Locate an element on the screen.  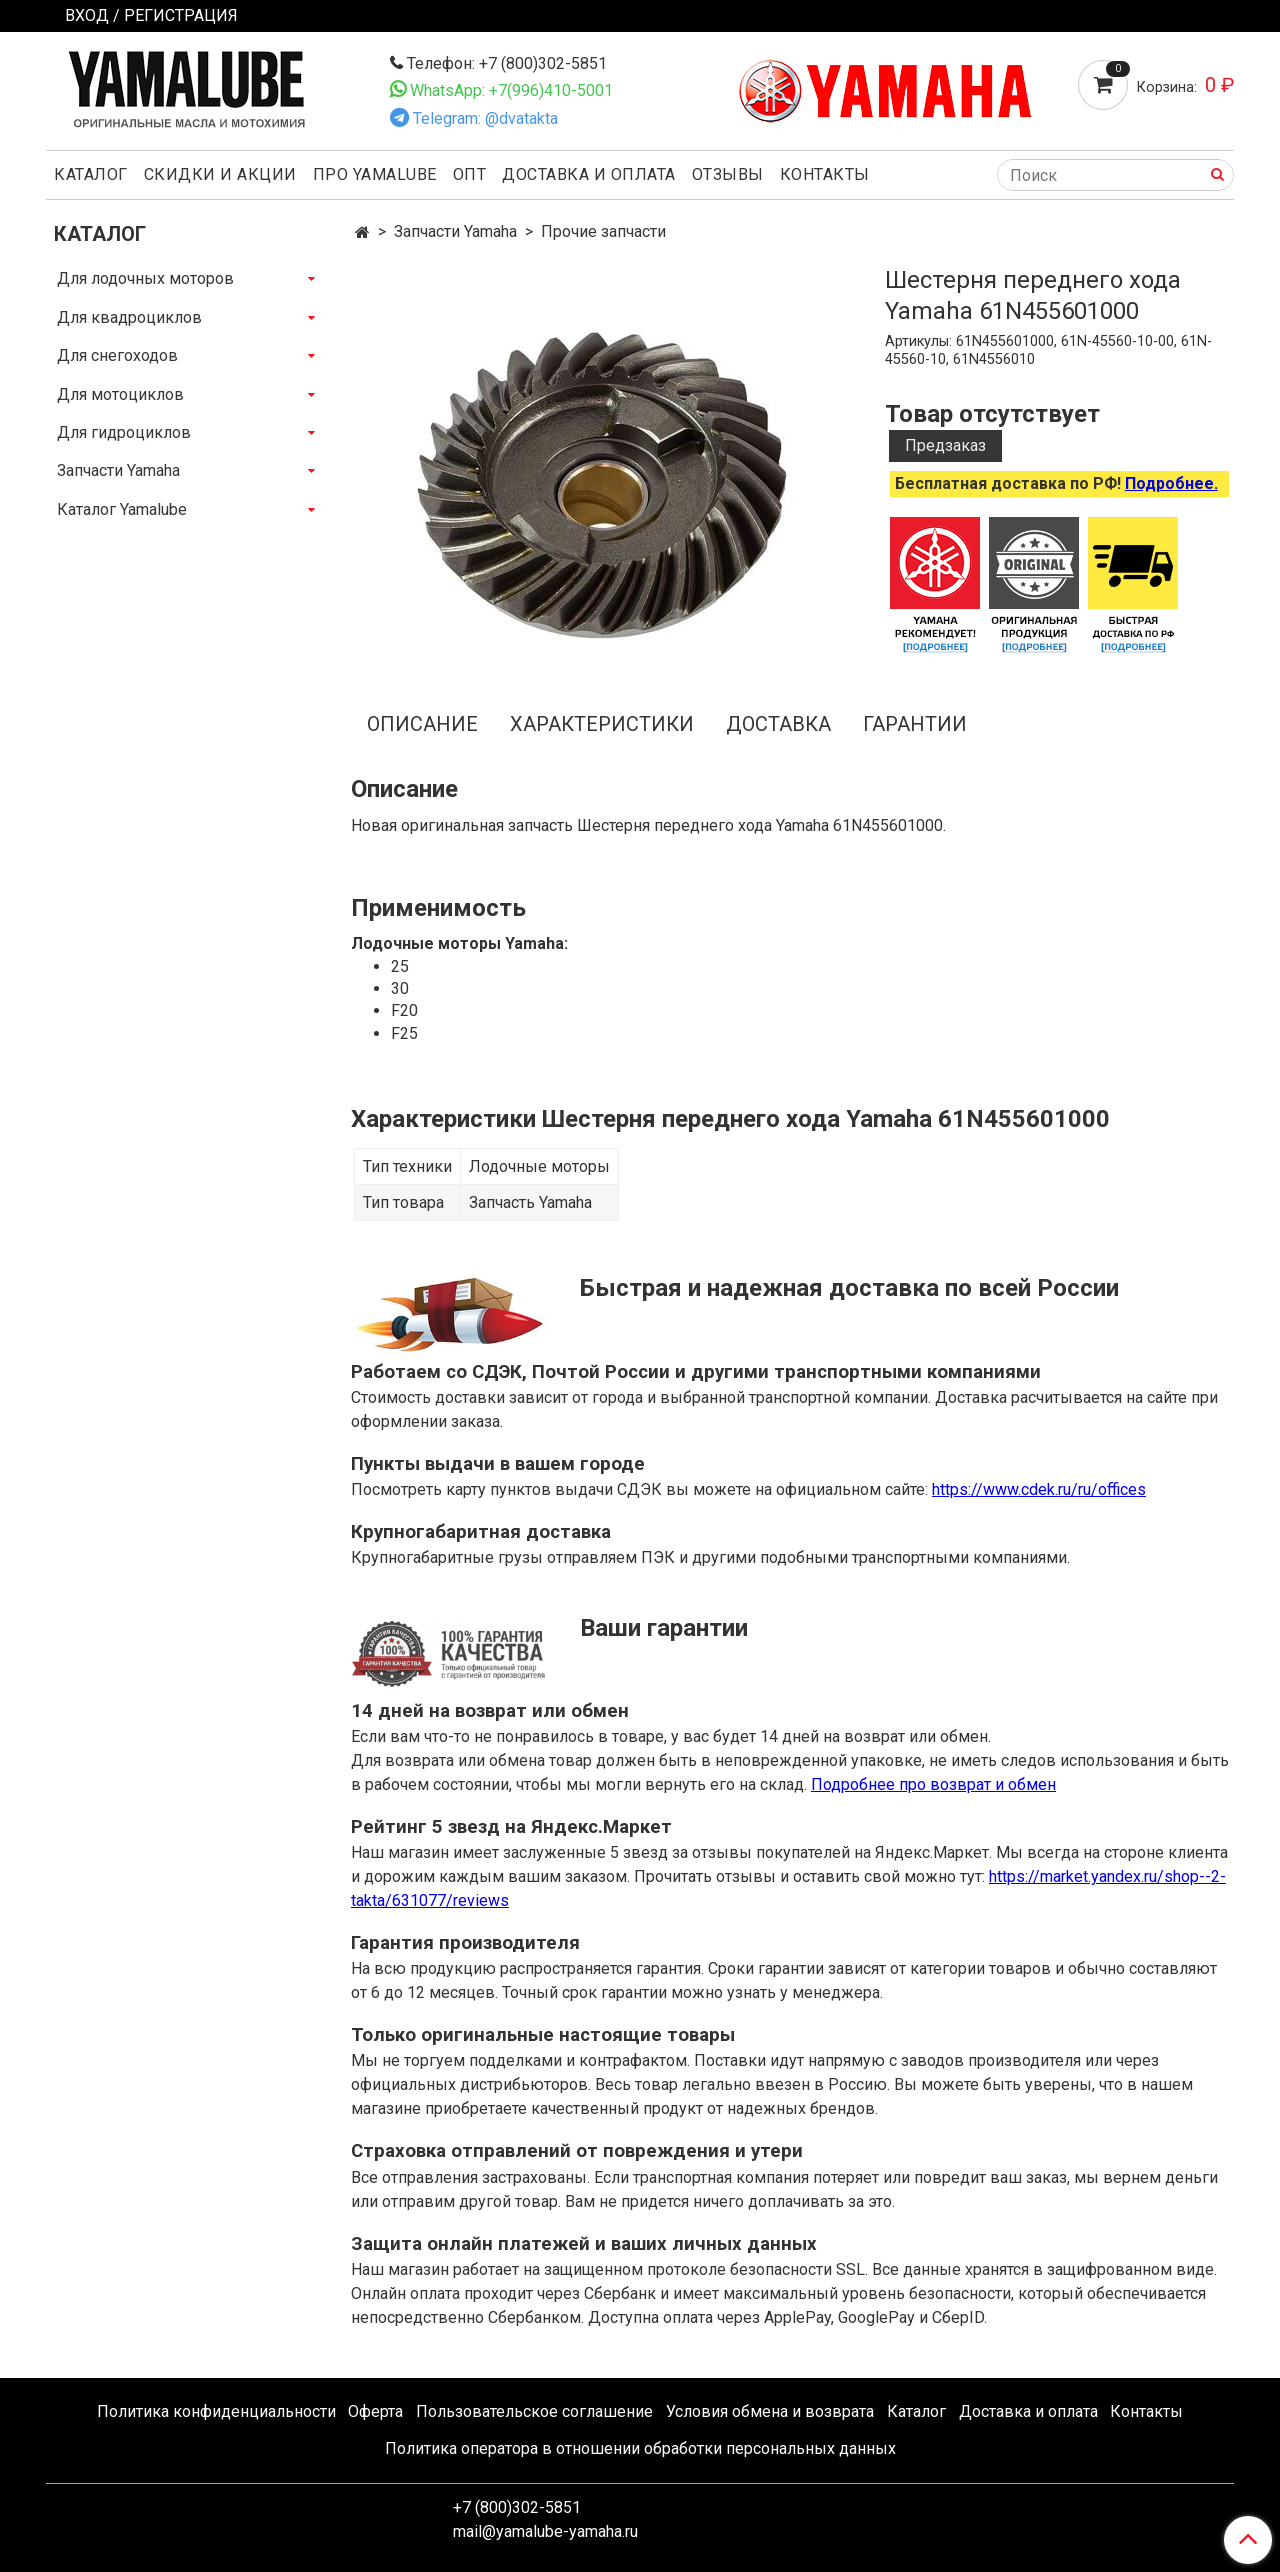
Запчасти Yamaha is located at coordinates (455, 231).